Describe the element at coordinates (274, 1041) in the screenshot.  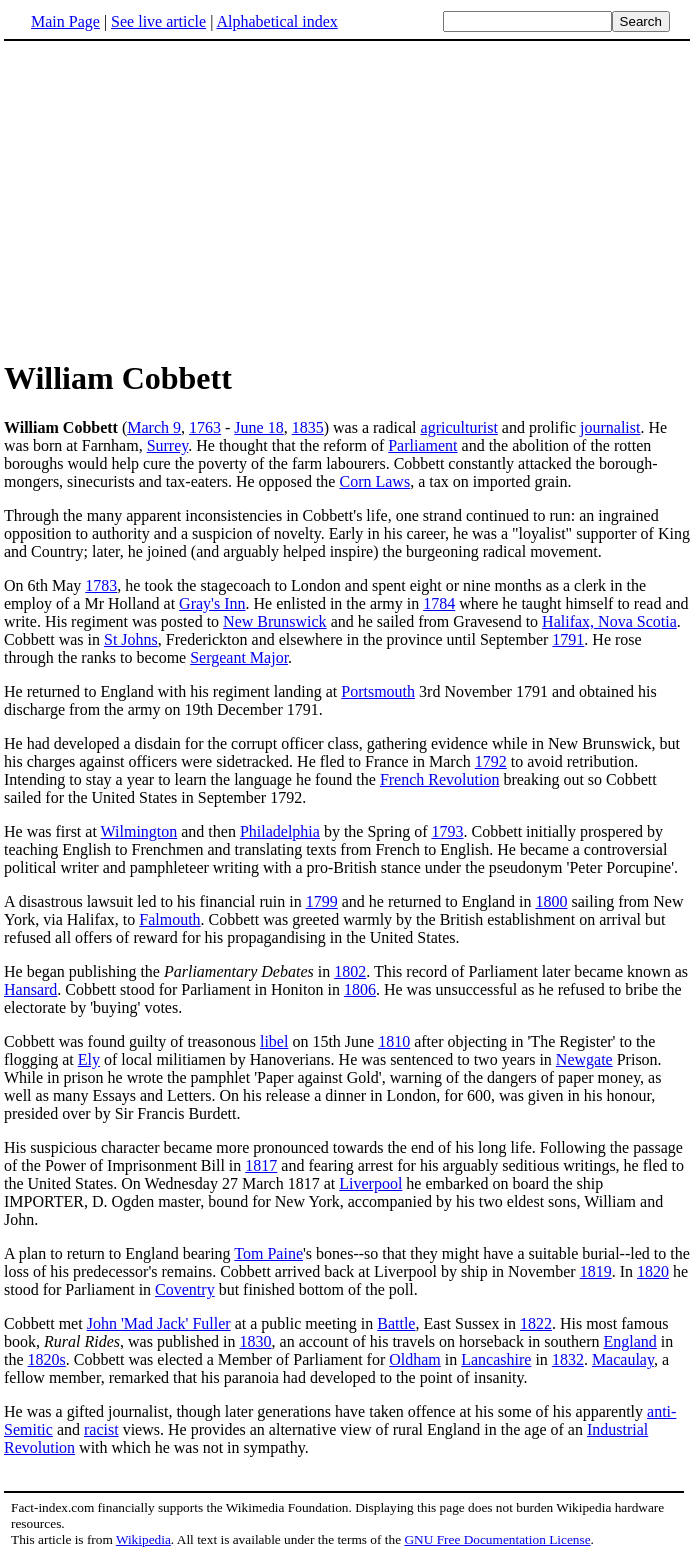
I see `libel` at that location.